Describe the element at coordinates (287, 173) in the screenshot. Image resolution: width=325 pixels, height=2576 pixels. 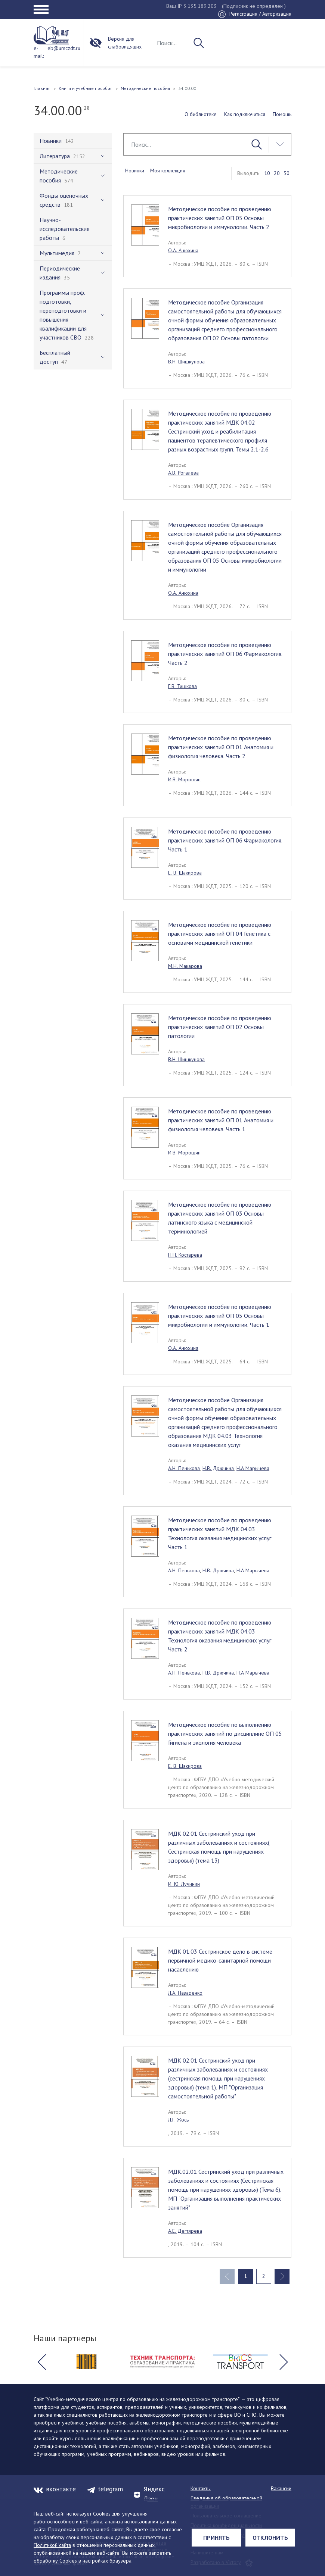
I see `30` at that location.